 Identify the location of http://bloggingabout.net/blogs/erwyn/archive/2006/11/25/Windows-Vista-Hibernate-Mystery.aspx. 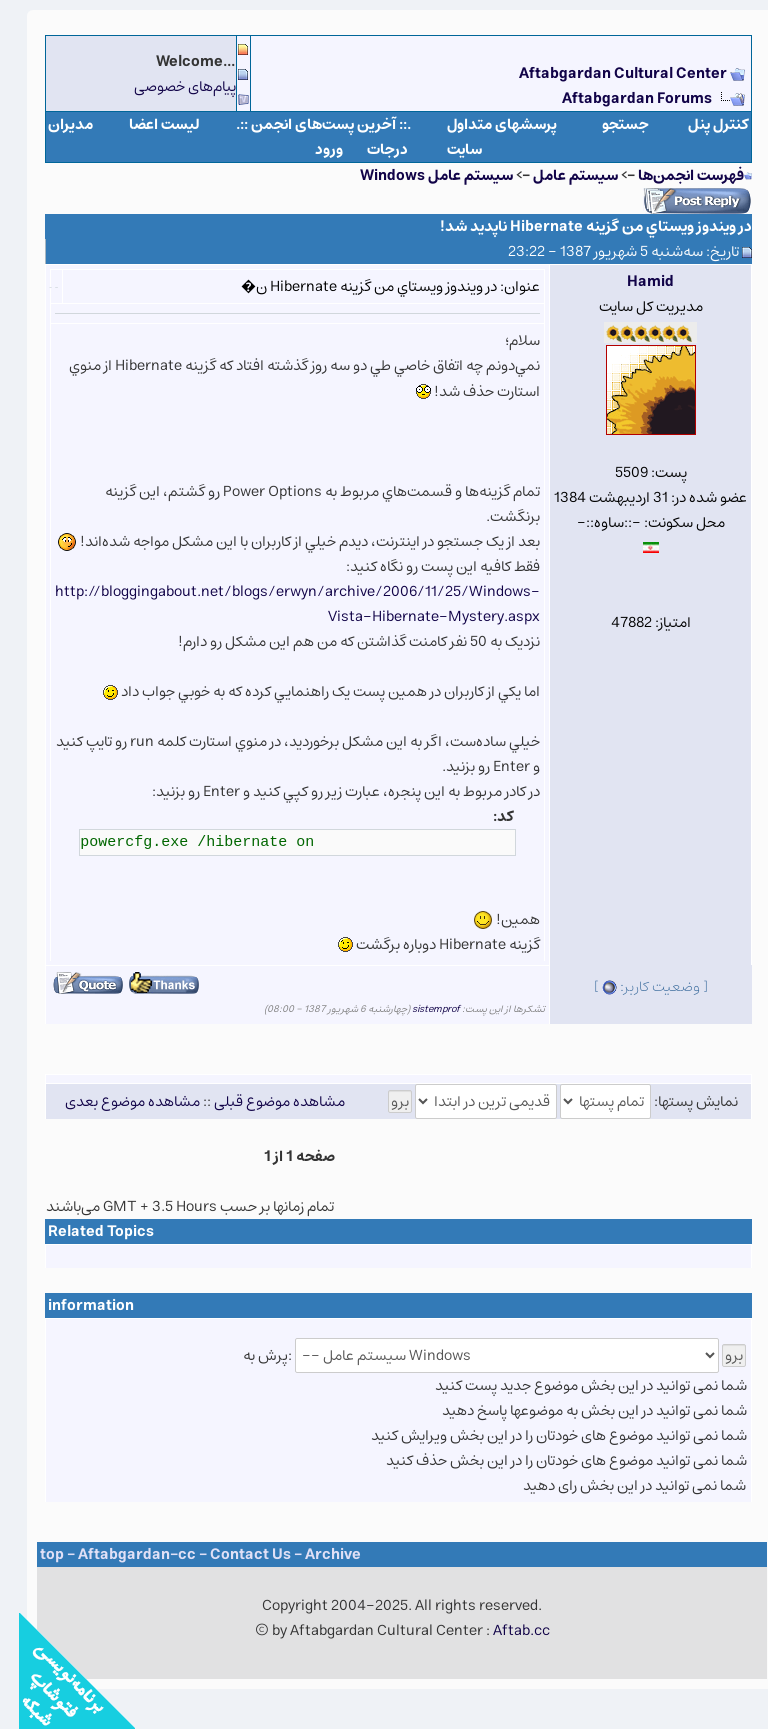
(278, 604).